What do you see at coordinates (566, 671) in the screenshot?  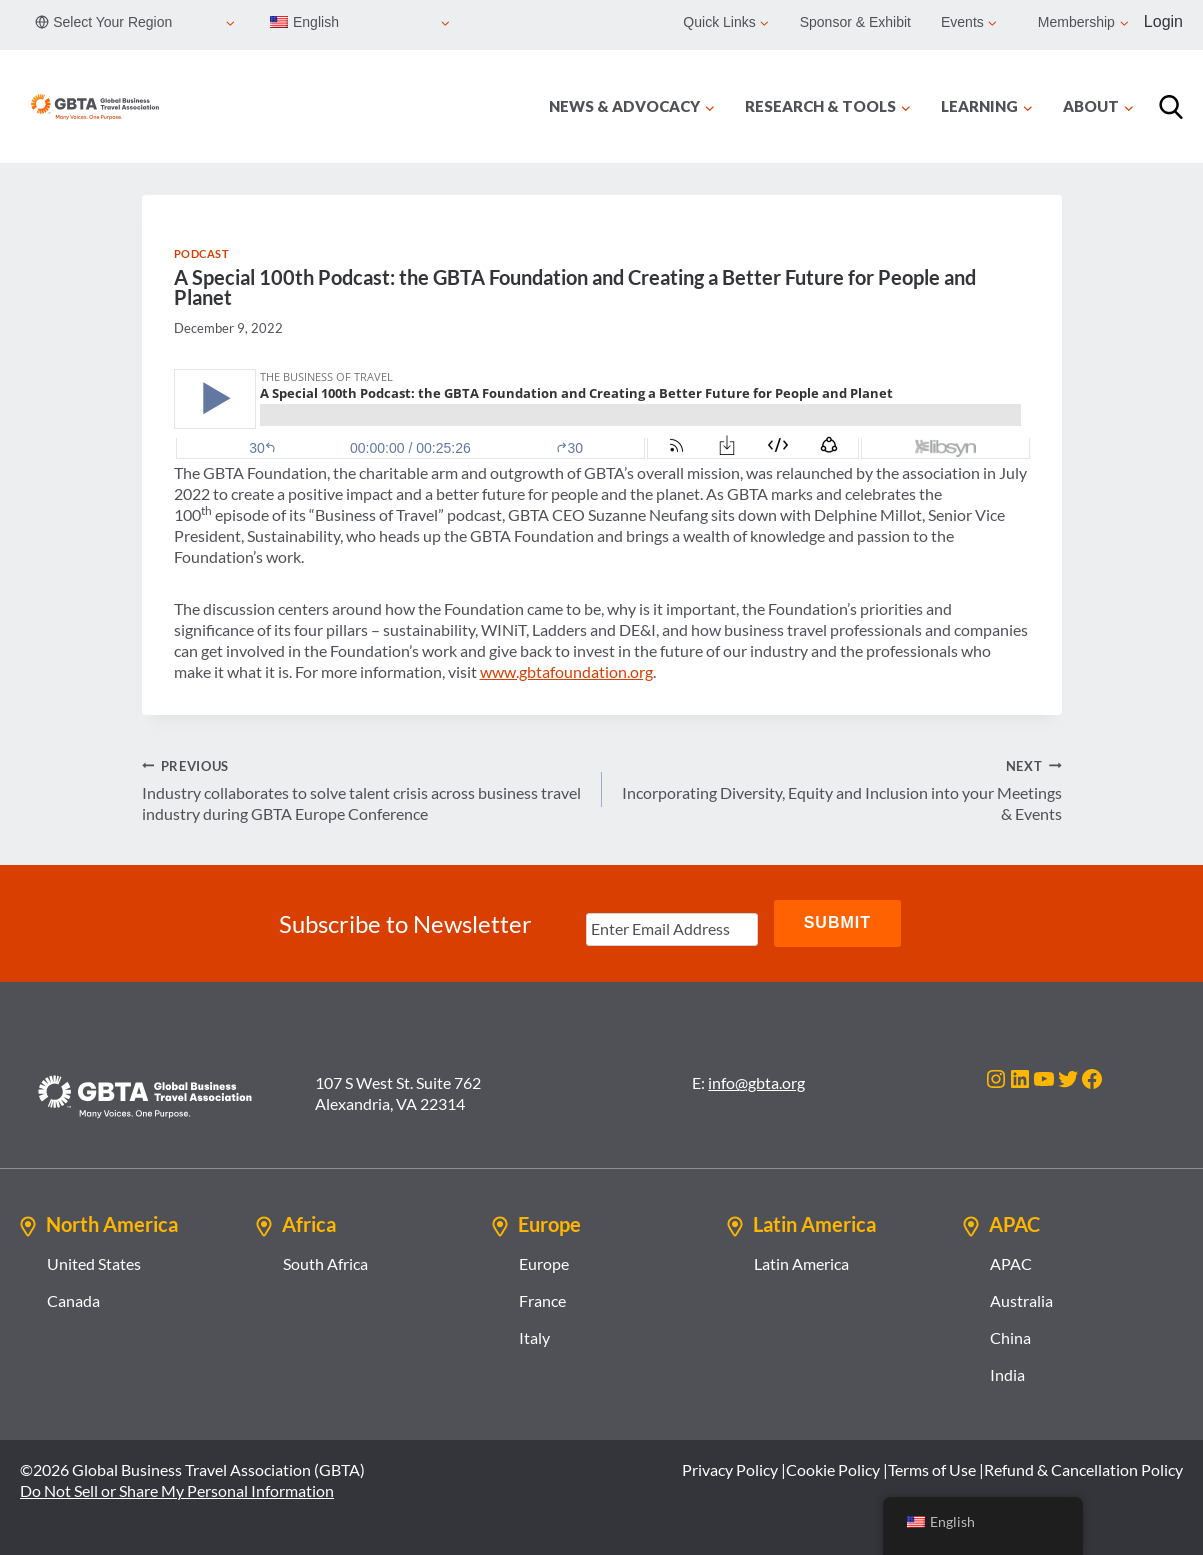 I see `www.gbtafoundation.org` at bounding box center [566, 671].